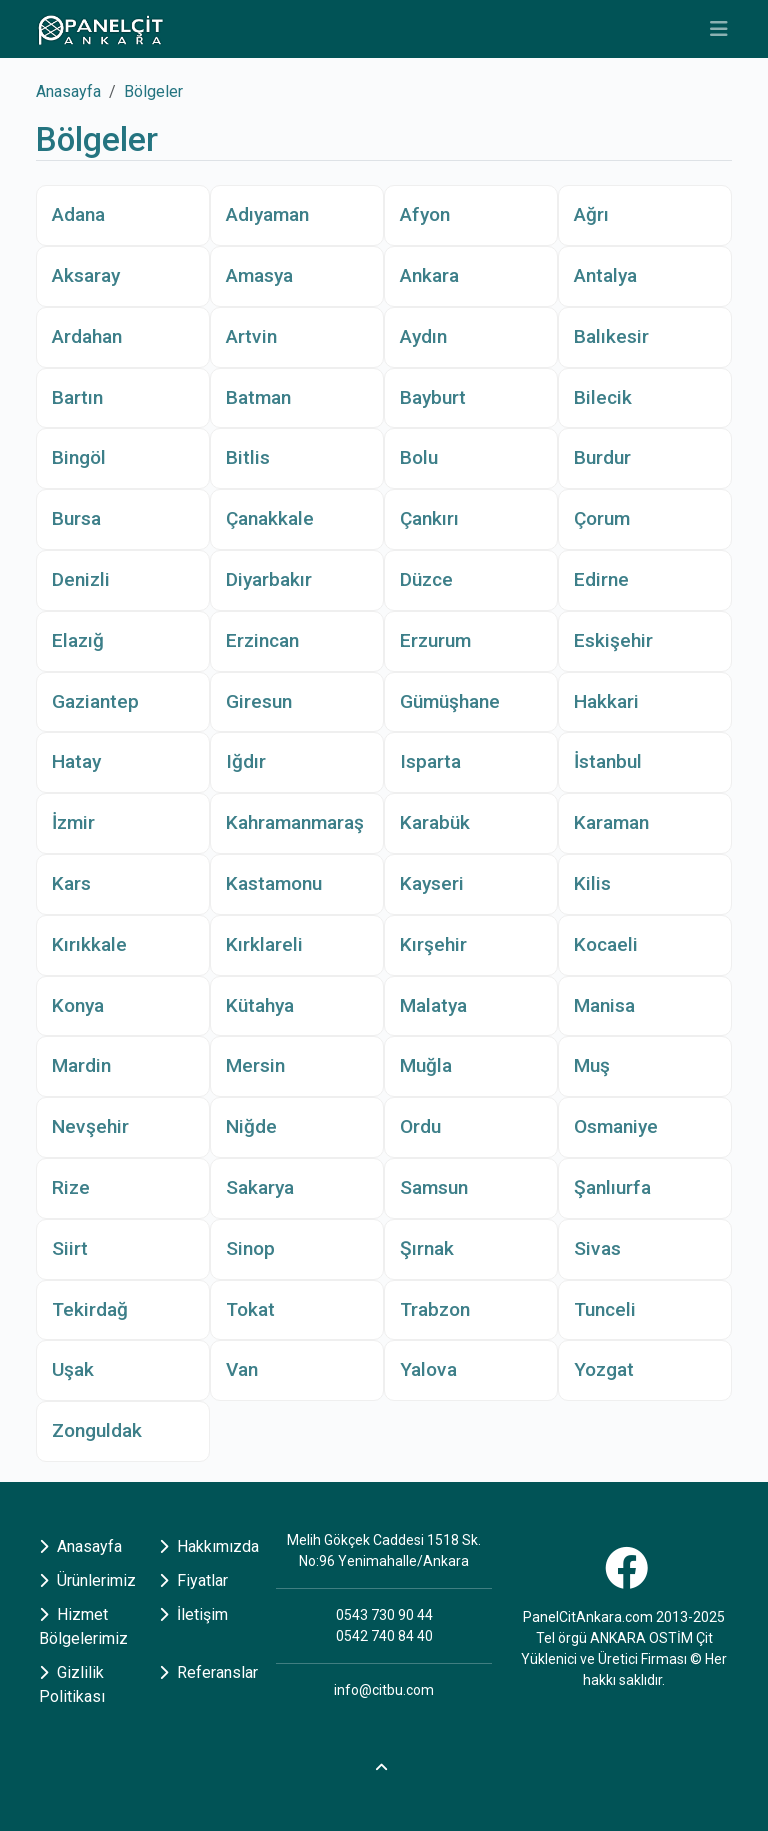 The width and height of the screenshot is (768, 1831). What do you see at coordinates (616, 1126) in the screenshot?
I see `Osmaniye` at bounding box center [616, 1126].